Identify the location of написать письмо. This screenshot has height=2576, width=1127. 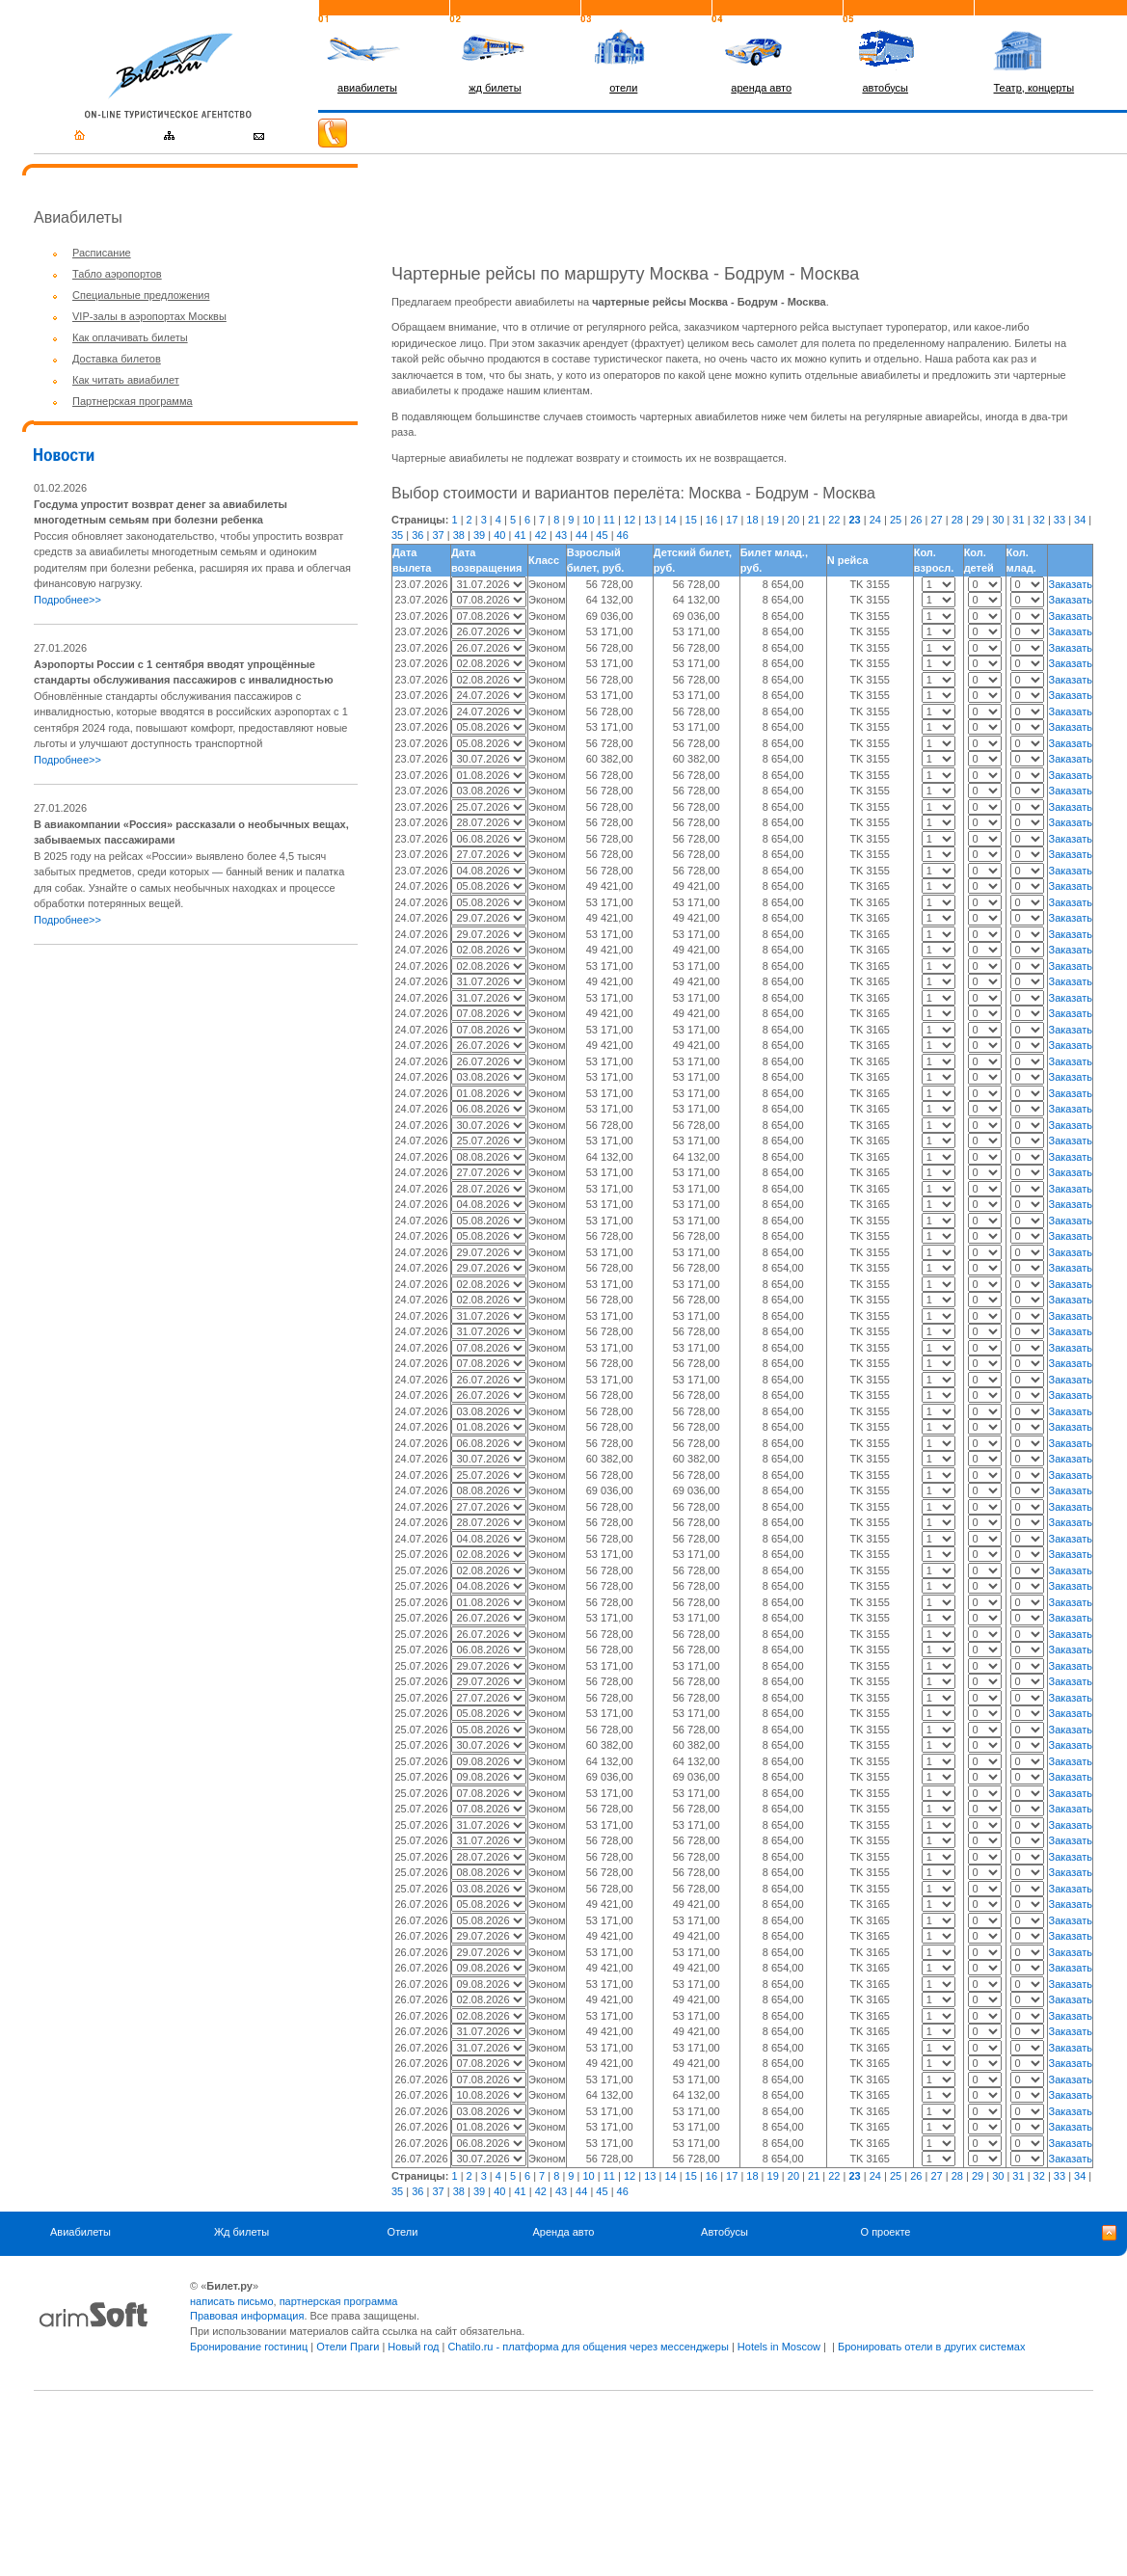
(232, 2301).